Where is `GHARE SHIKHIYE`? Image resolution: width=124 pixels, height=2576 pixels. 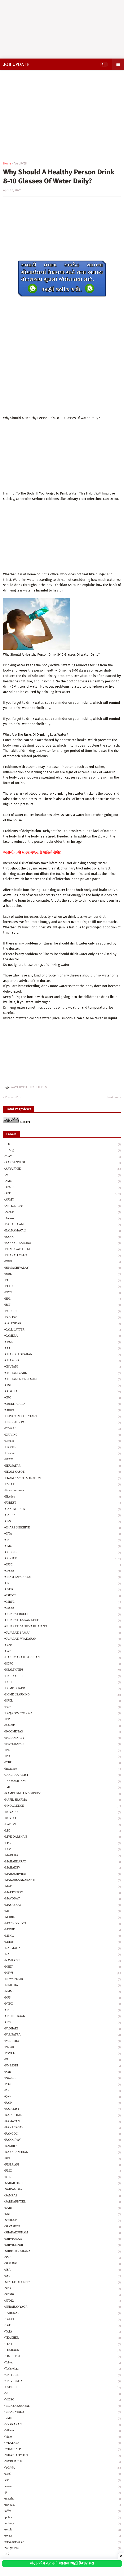 GHARE SHIKHIYE is located at coordinates (63, 1528).